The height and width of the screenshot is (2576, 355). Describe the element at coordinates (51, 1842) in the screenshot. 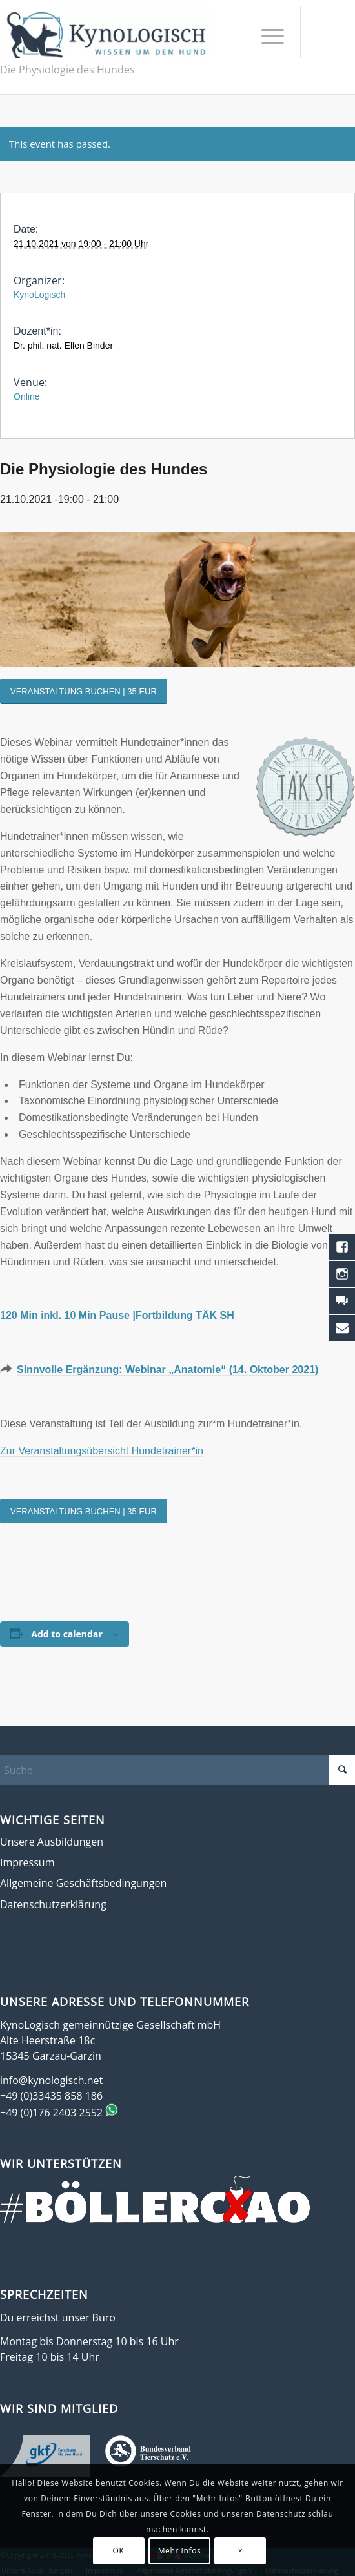

I see `Unsere Ausbildungen` at that location.